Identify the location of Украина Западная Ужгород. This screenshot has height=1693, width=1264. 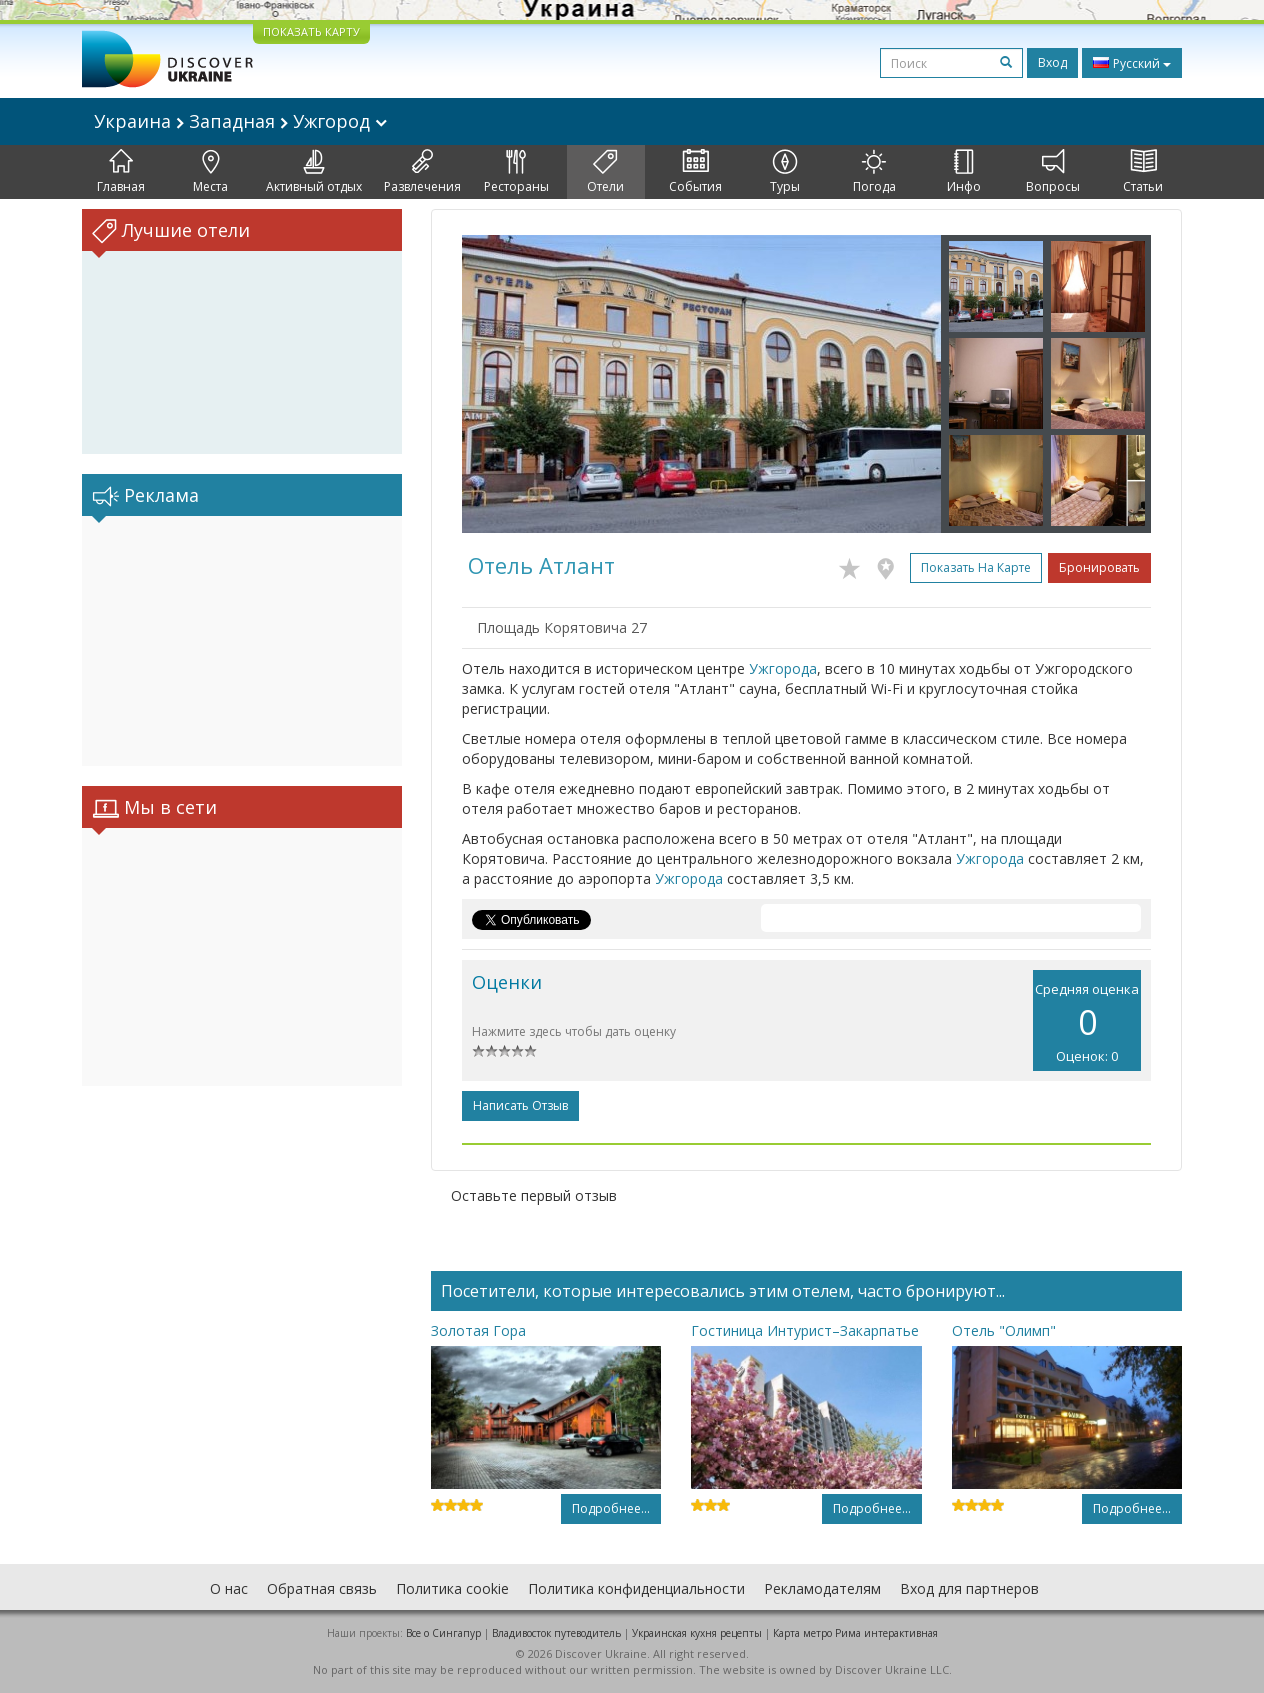
(240, 121).